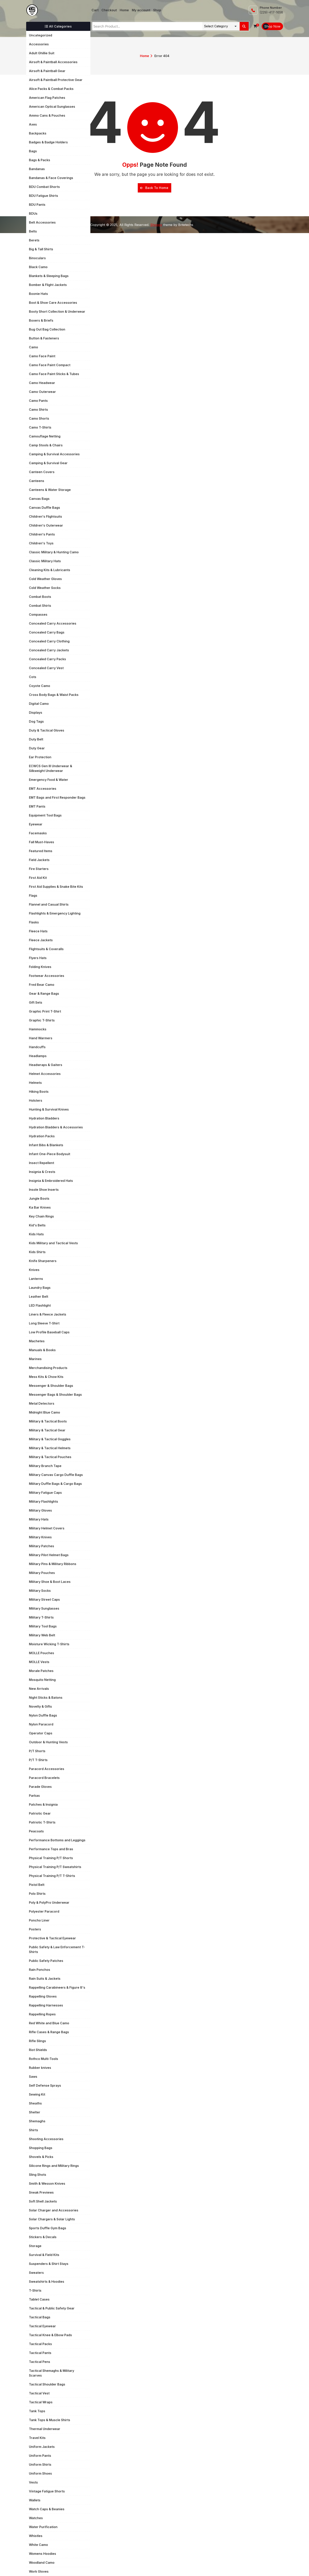  I want to click on Uniform Shoes, so click(40, 2473).